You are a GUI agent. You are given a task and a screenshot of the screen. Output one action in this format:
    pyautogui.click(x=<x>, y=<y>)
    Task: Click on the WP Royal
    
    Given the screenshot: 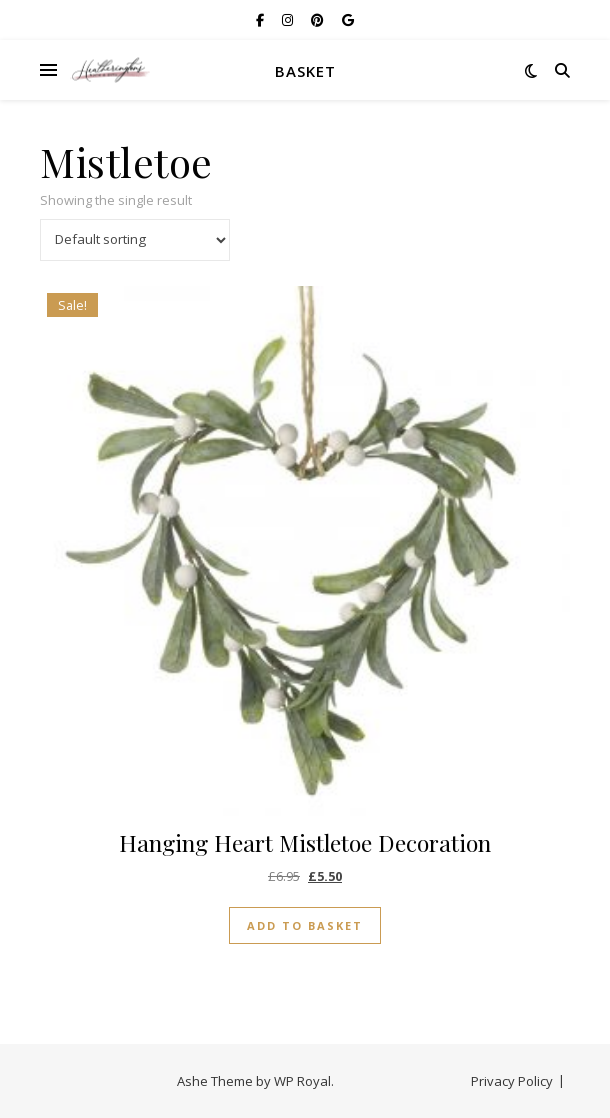 What is the action you would take?
    pyautogui.click(x=302, y=1081)
    